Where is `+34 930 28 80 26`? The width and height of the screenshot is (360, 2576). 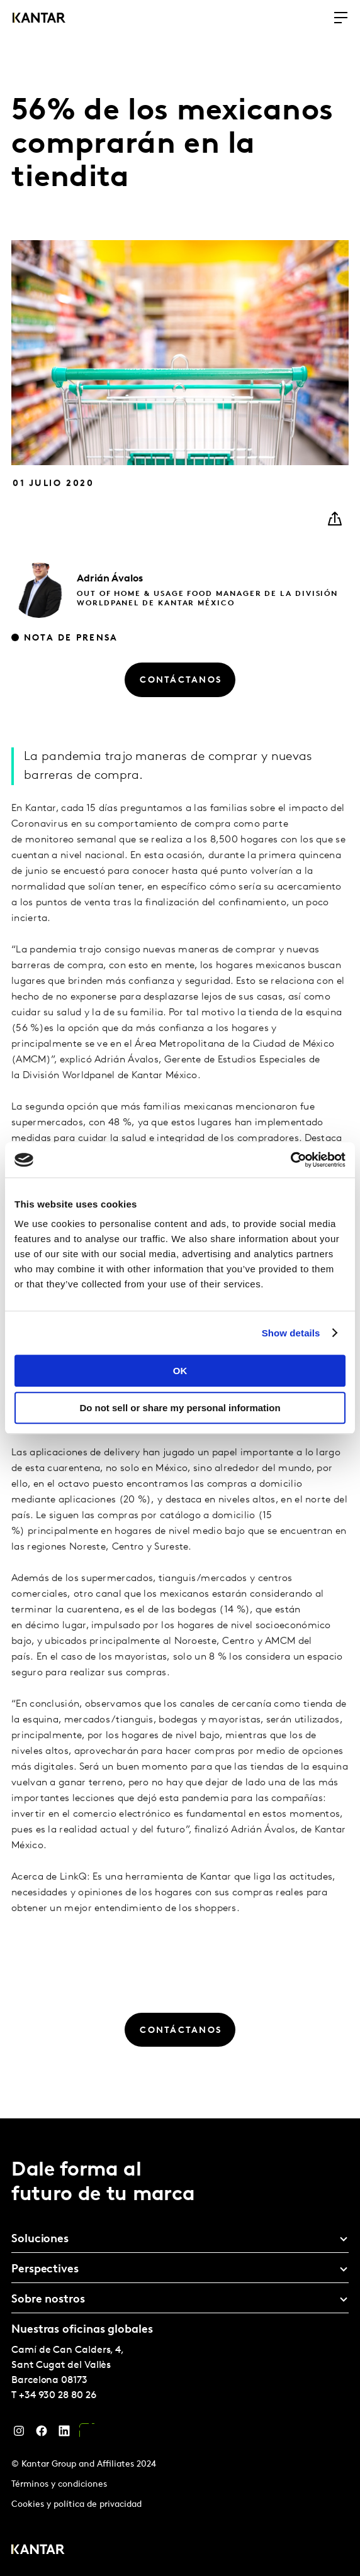
+34 930 28 80 26 is located at coordinates (57, 2396).